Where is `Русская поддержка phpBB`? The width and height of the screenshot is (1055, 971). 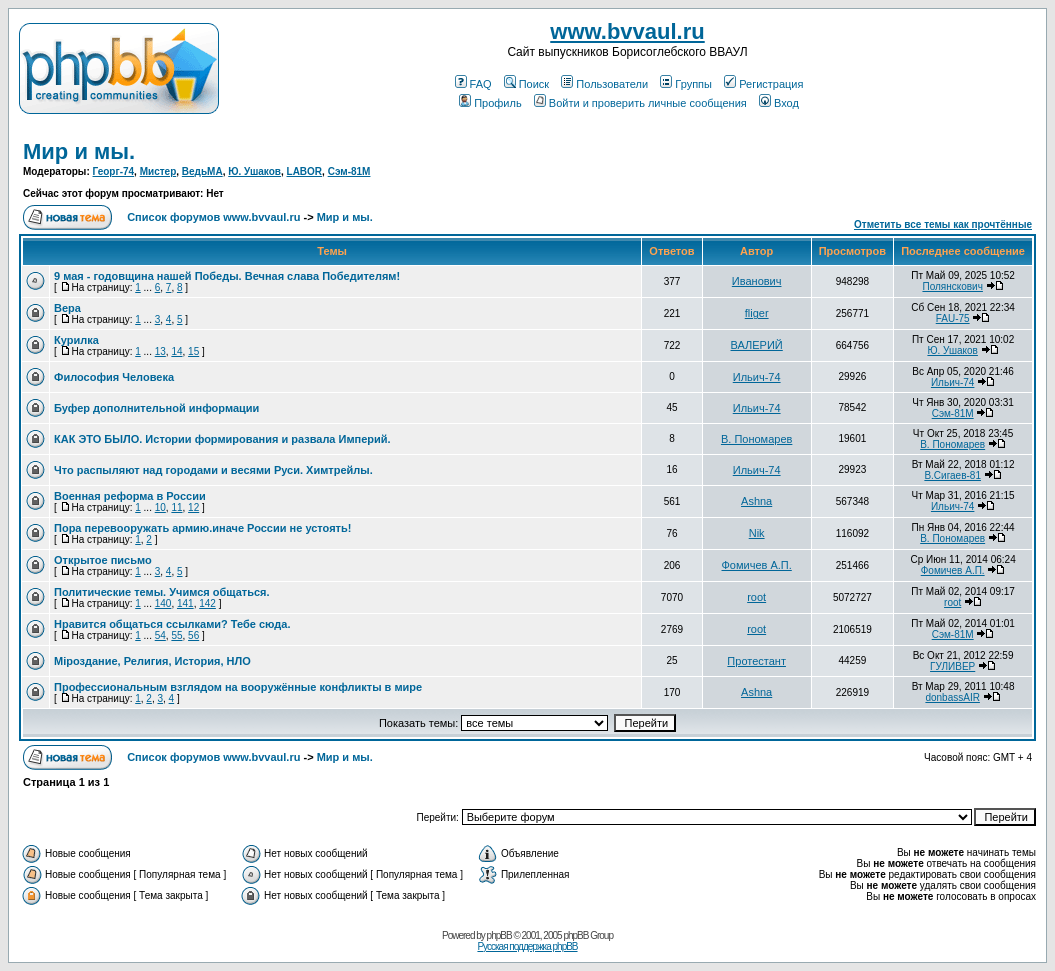 Русская поддержка phpBB is located at coordinates (527, 946).